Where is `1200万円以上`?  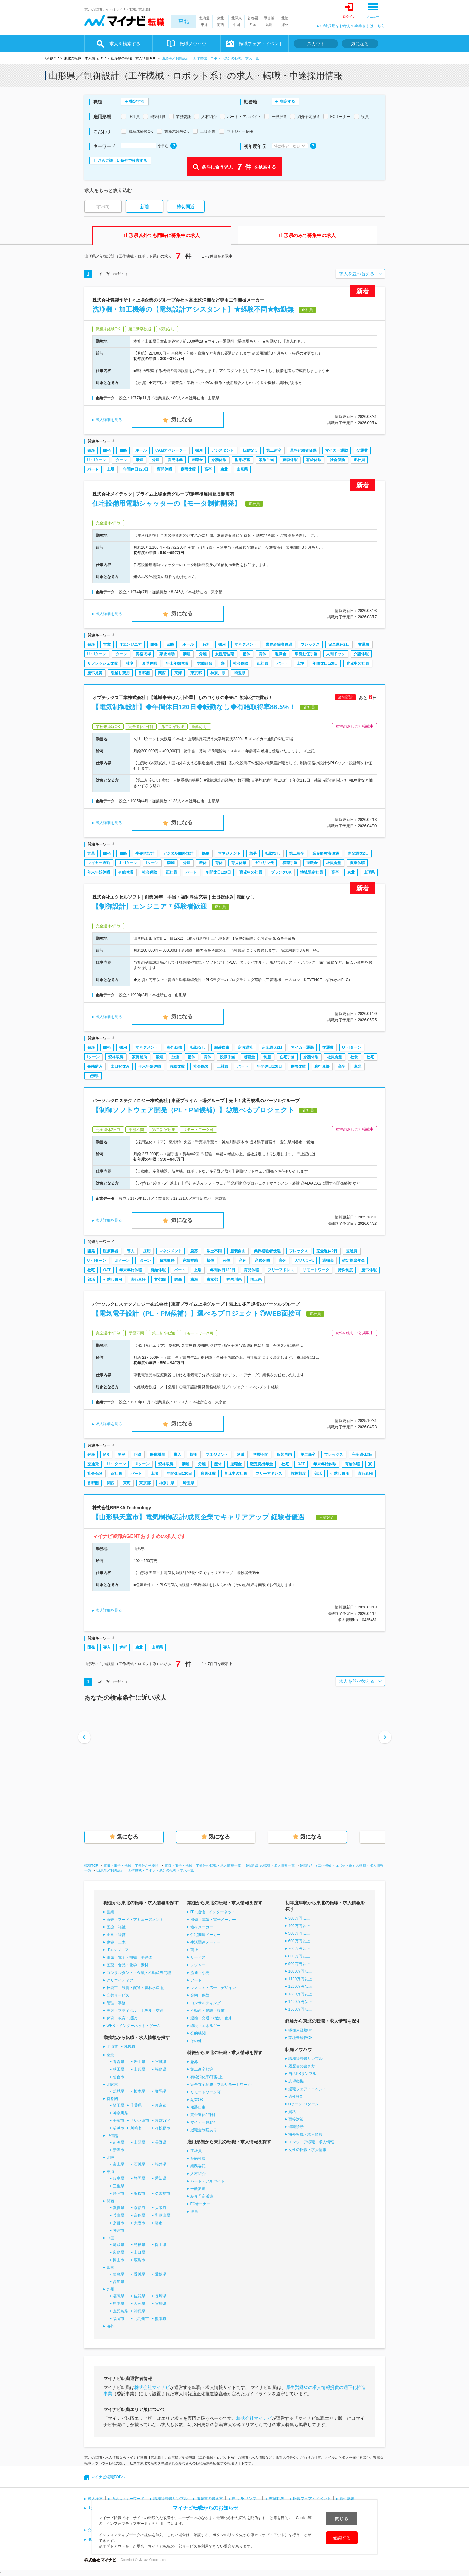
1200万円以上 is located at coordinates (300, 1986).